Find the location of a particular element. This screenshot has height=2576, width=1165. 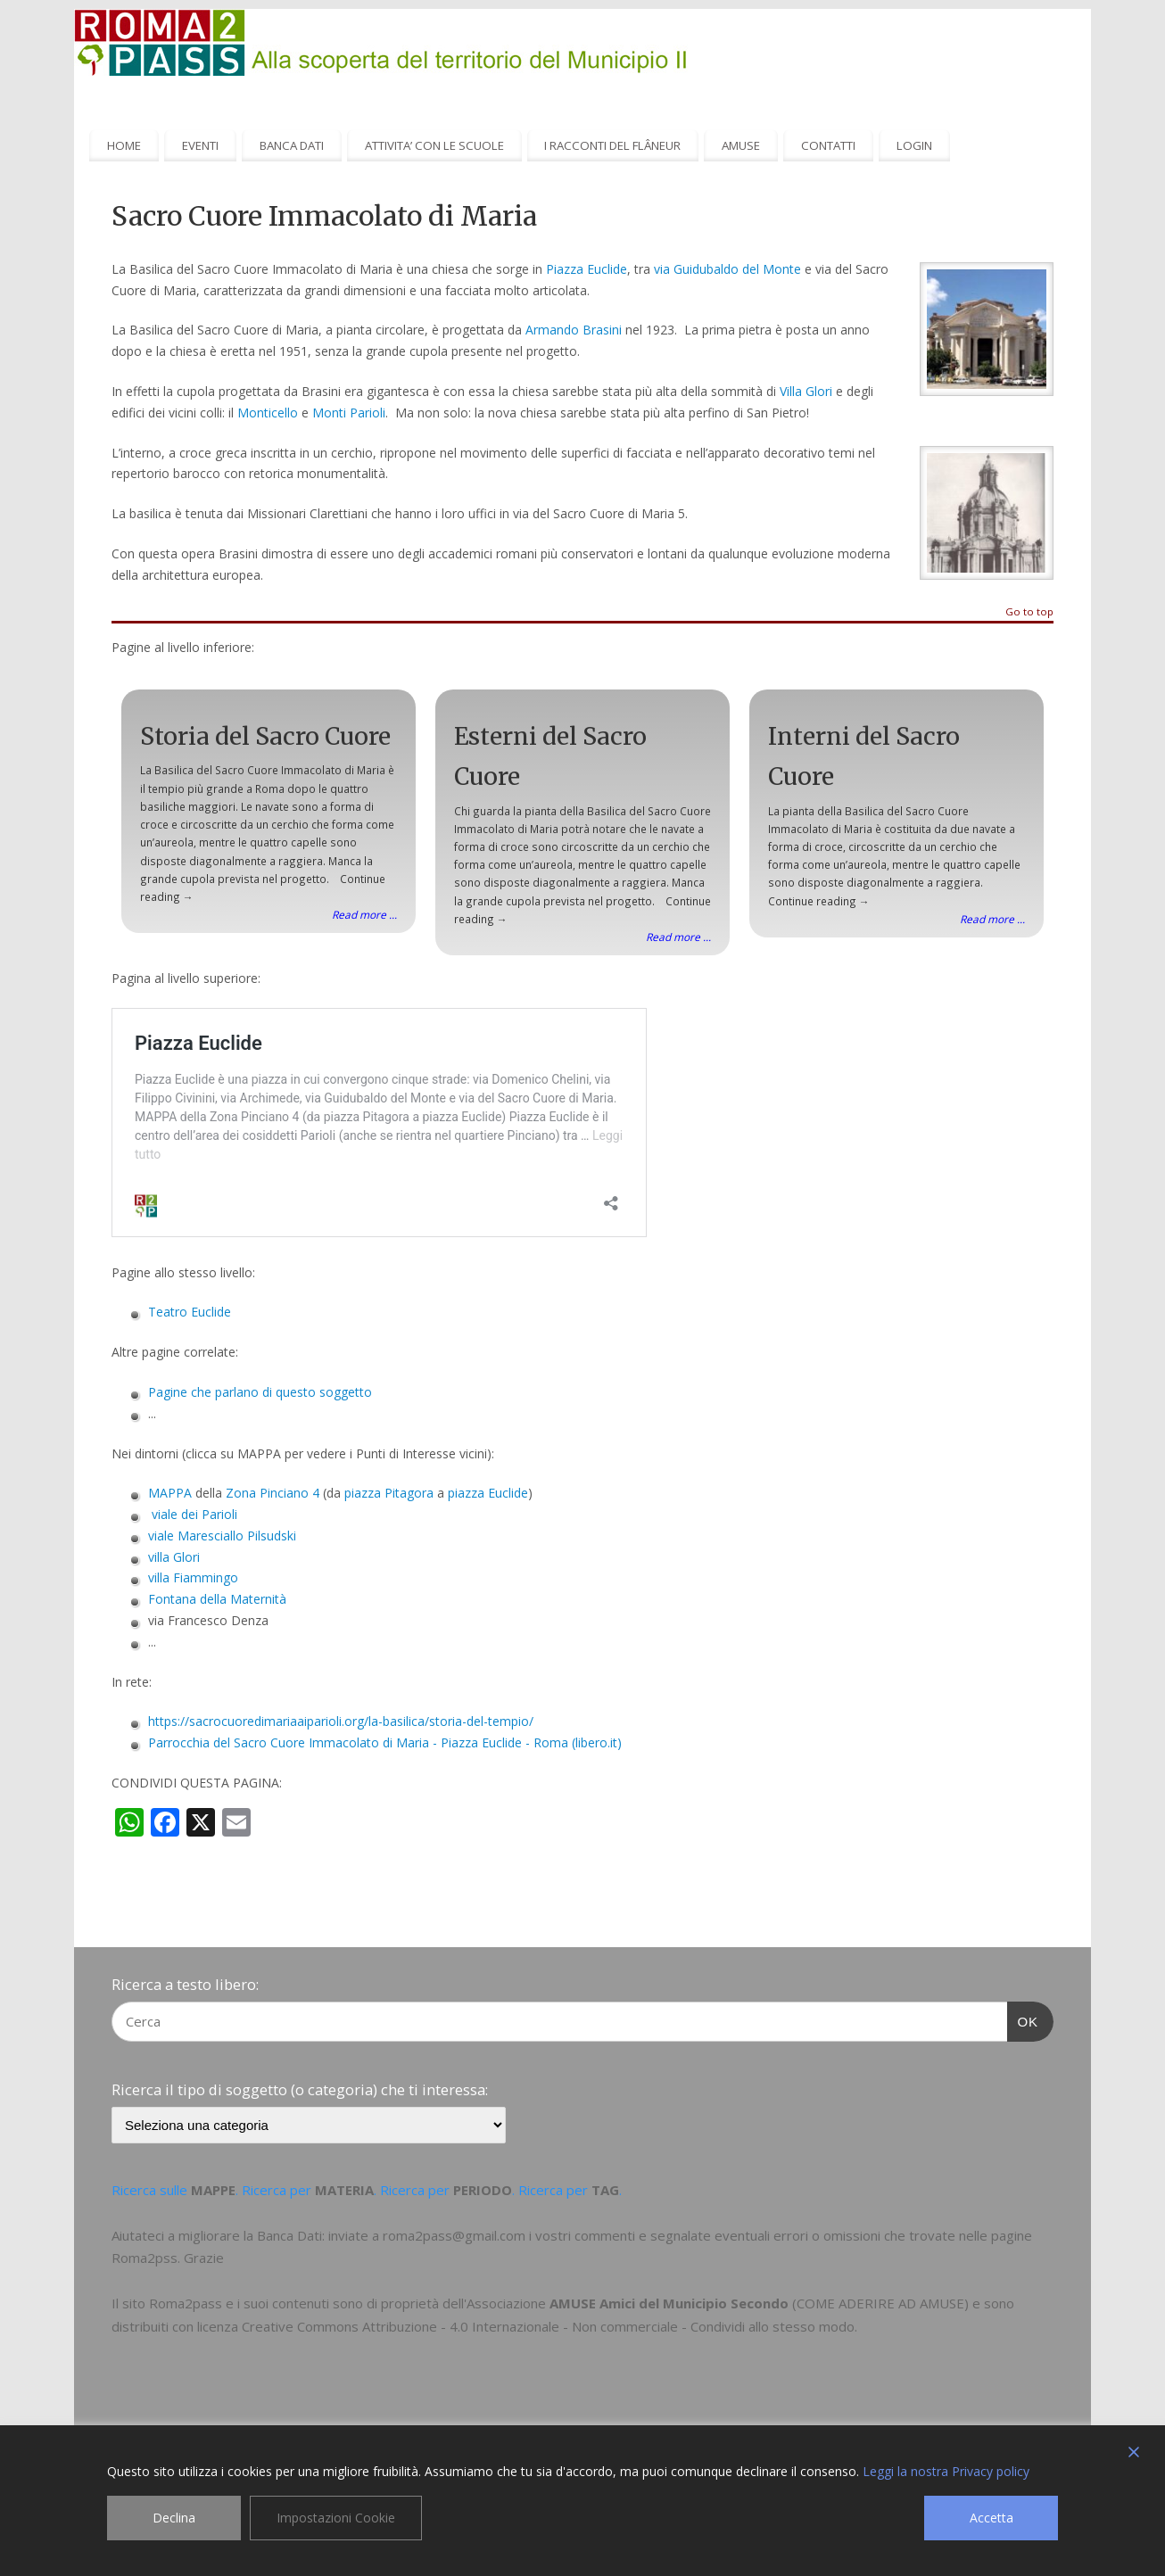

Parrocchia del Sacro Cuore Immacolato di Maria - Piazza Euclide - Roma (libero.it) is located at coordinates (385, 1742).